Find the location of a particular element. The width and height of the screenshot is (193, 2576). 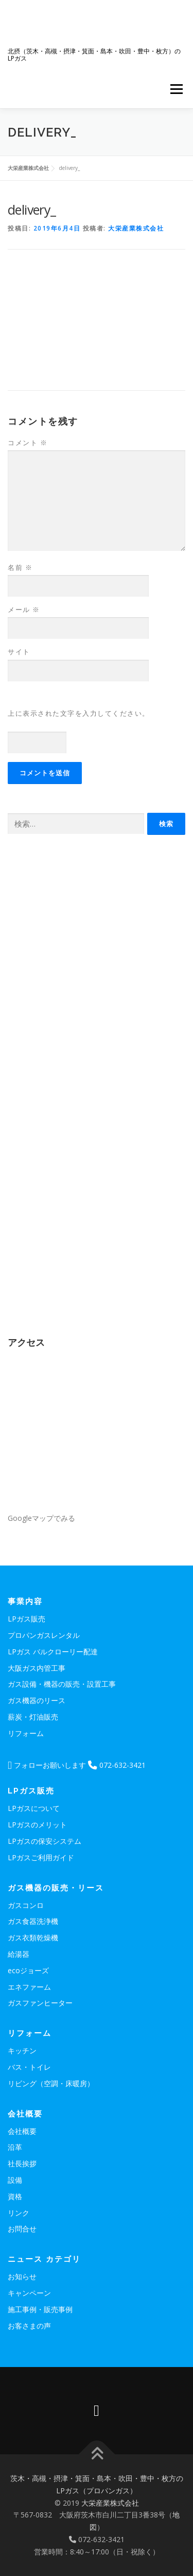

大栄産業株式会社 is located at coordinates (136, 228).